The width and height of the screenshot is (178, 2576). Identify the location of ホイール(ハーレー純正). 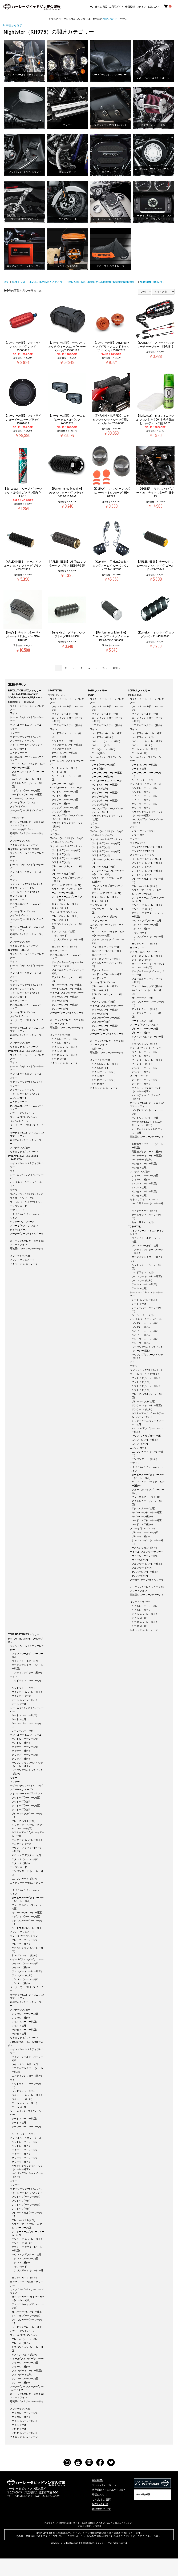
(65, 1014).